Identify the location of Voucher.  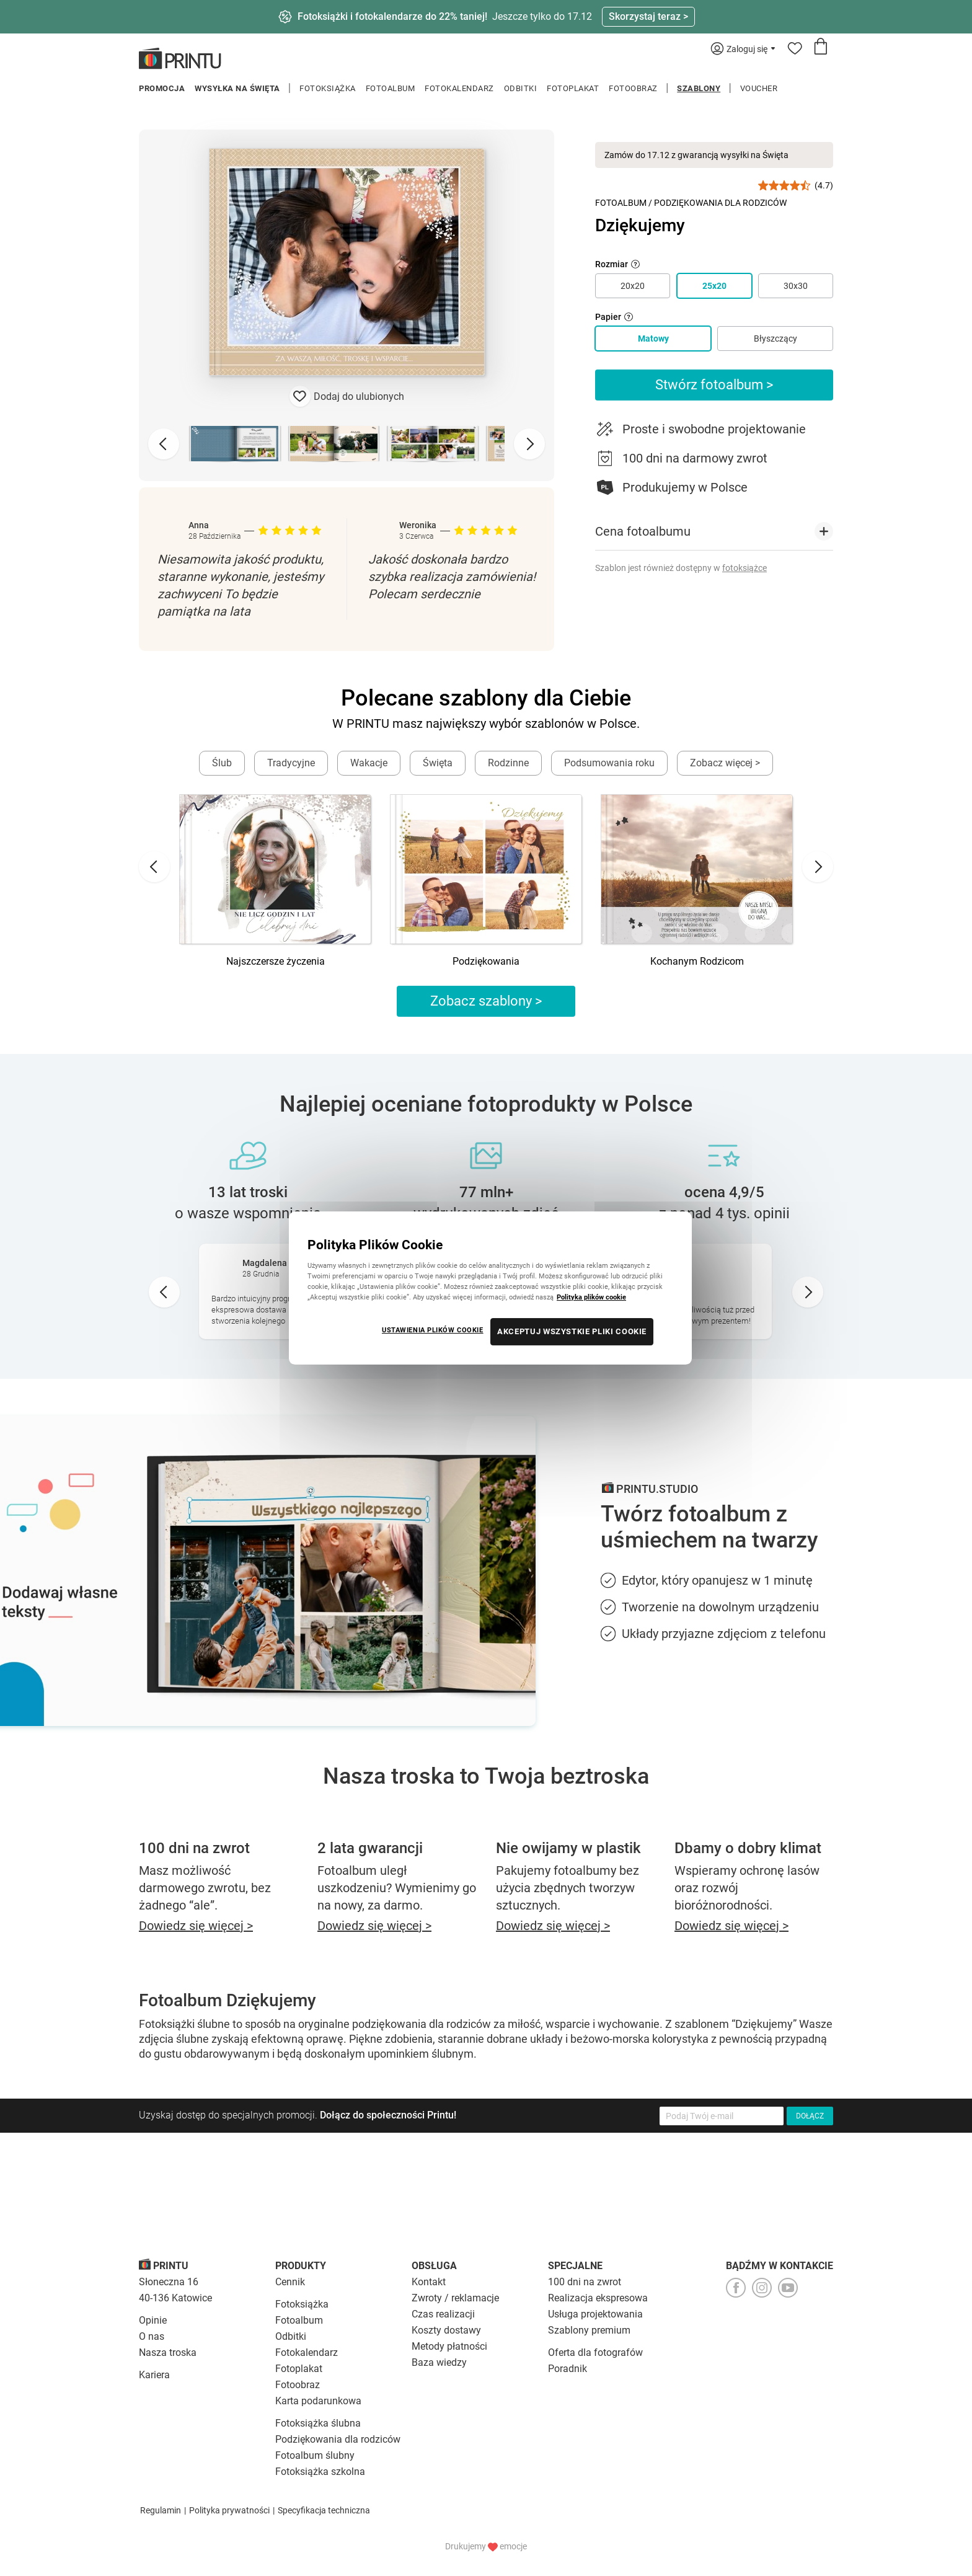
(759, 88).